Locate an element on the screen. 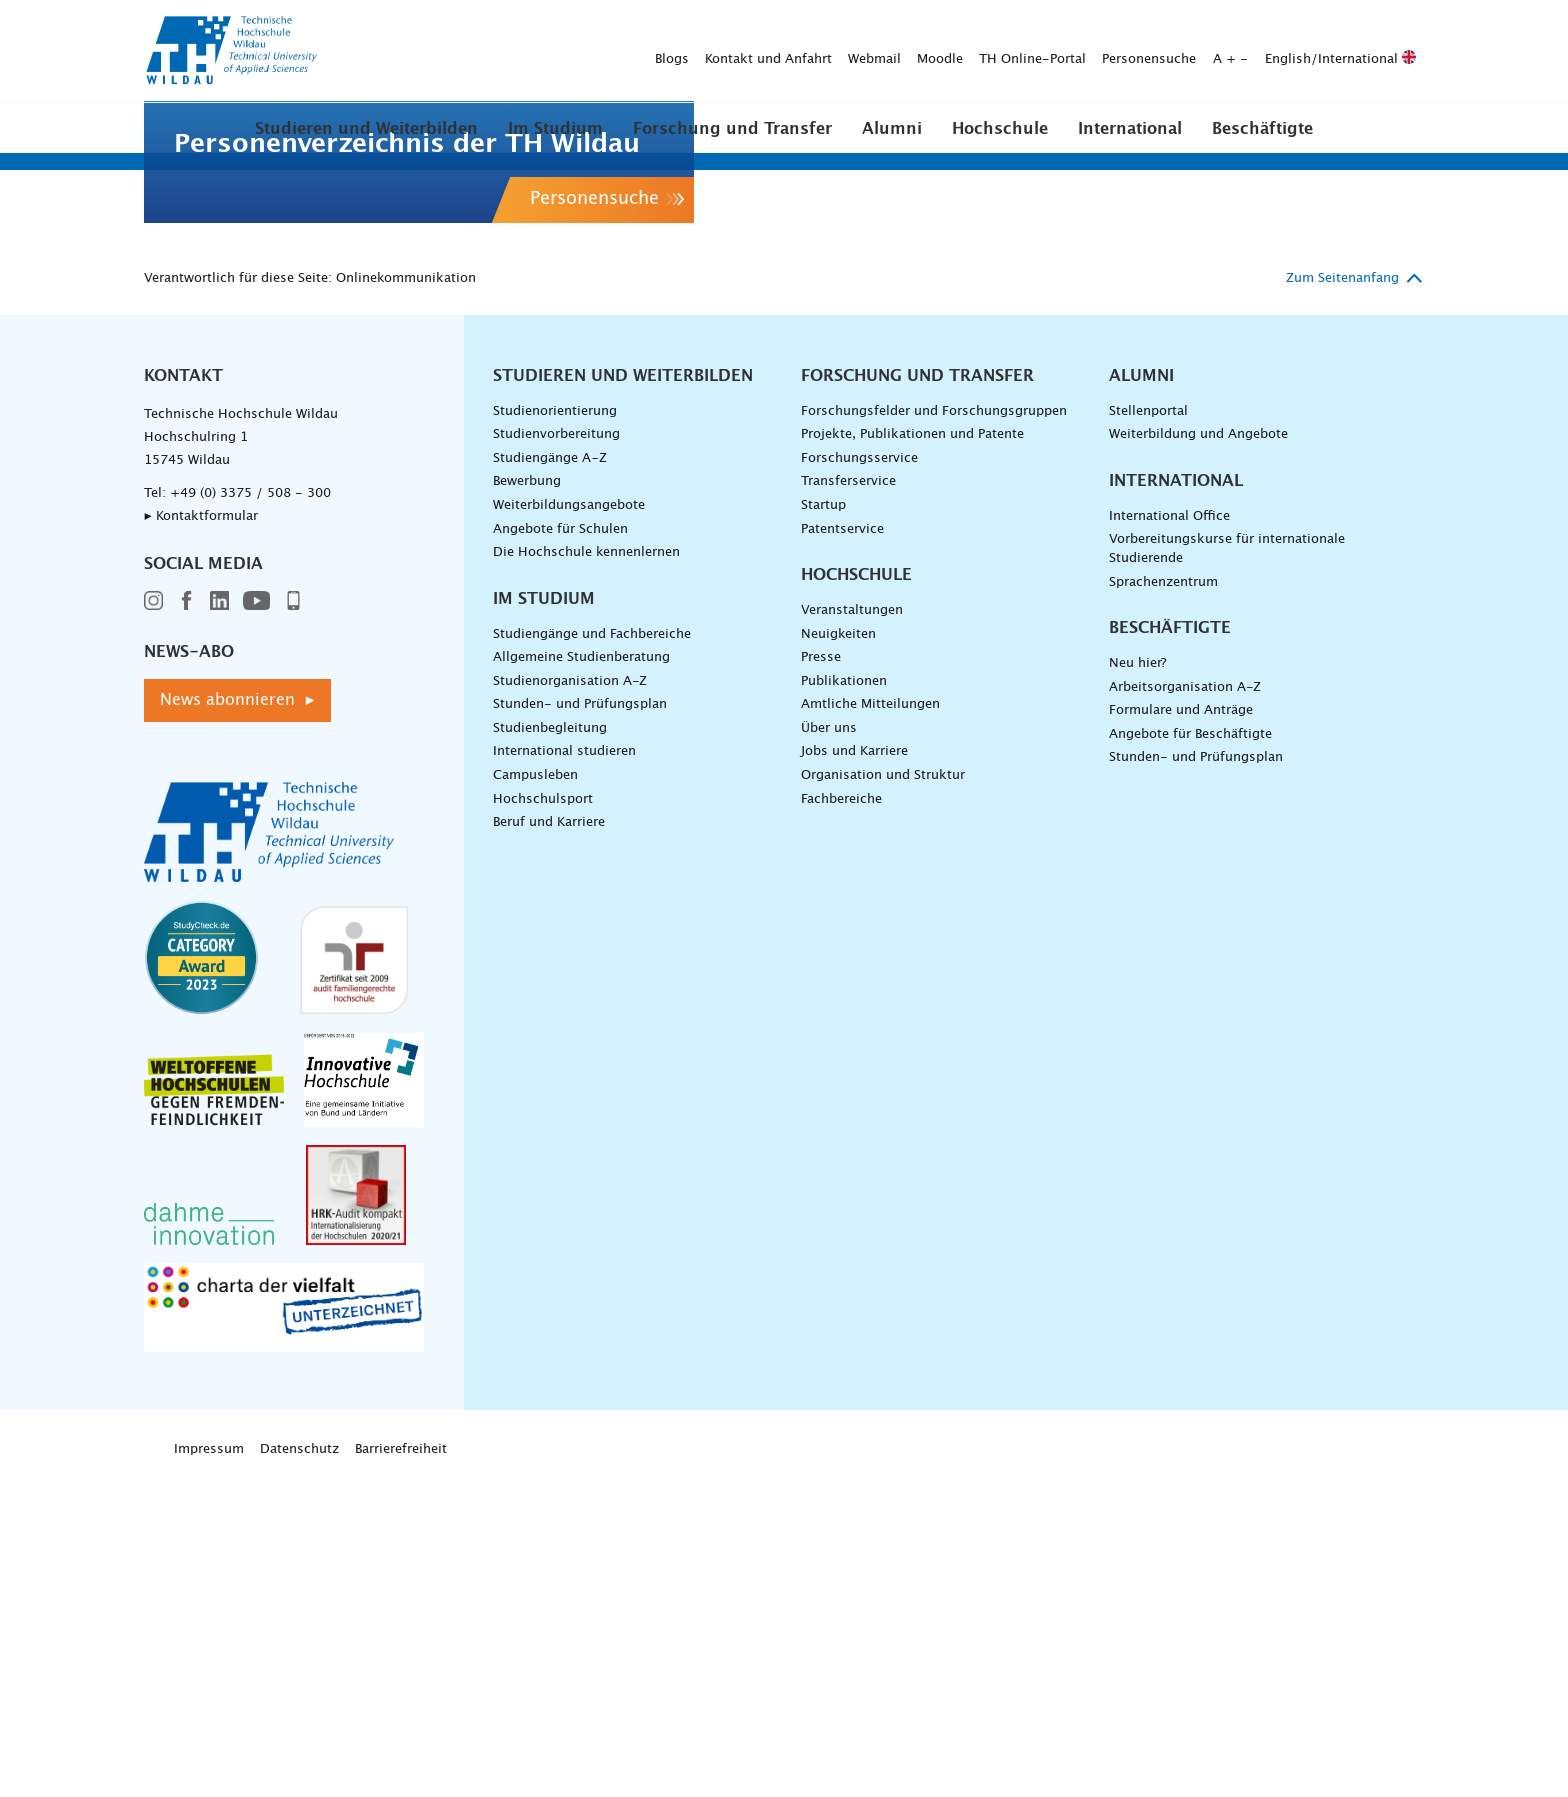 The image size is (1568, 1797). Publikationen is located at coordinates (844, 1003).